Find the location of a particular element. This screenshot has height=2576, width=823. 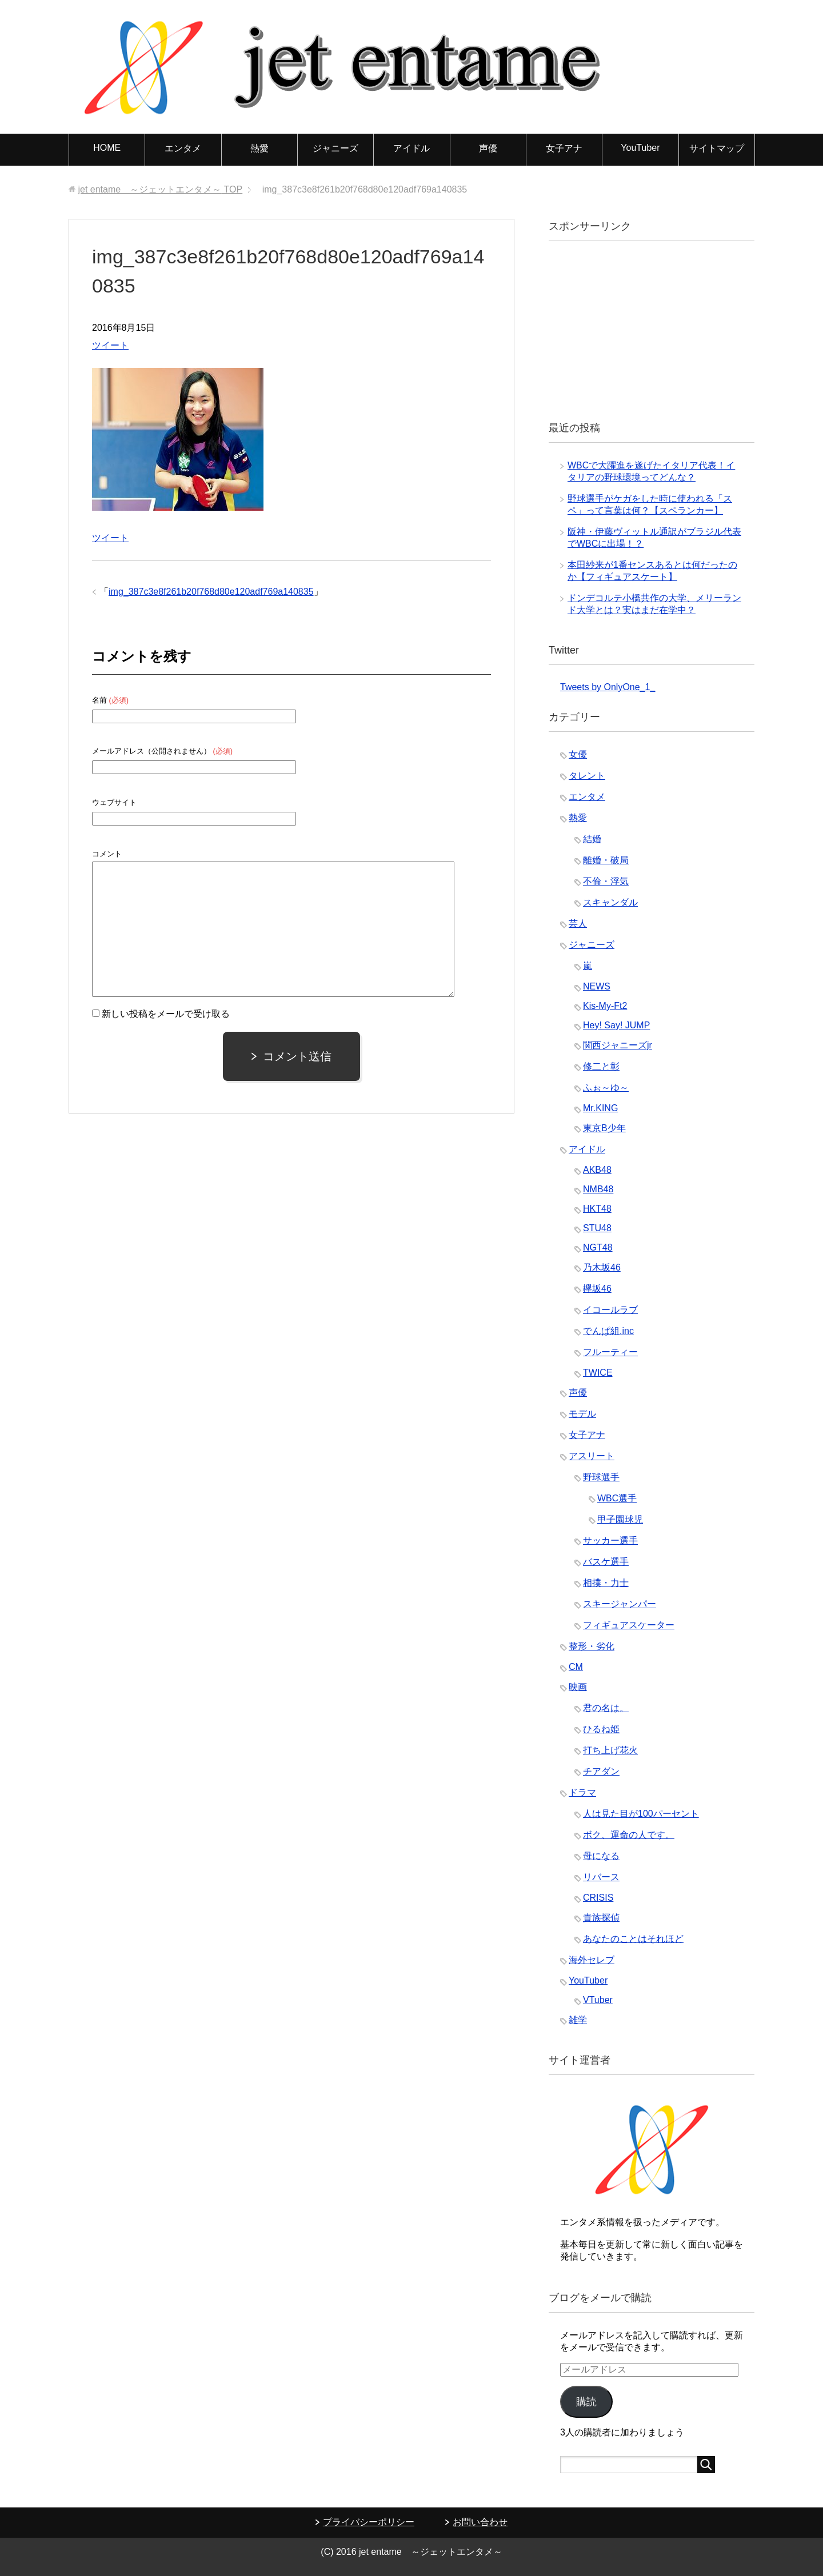

野球選手 is located at coordinates (601, 1477).